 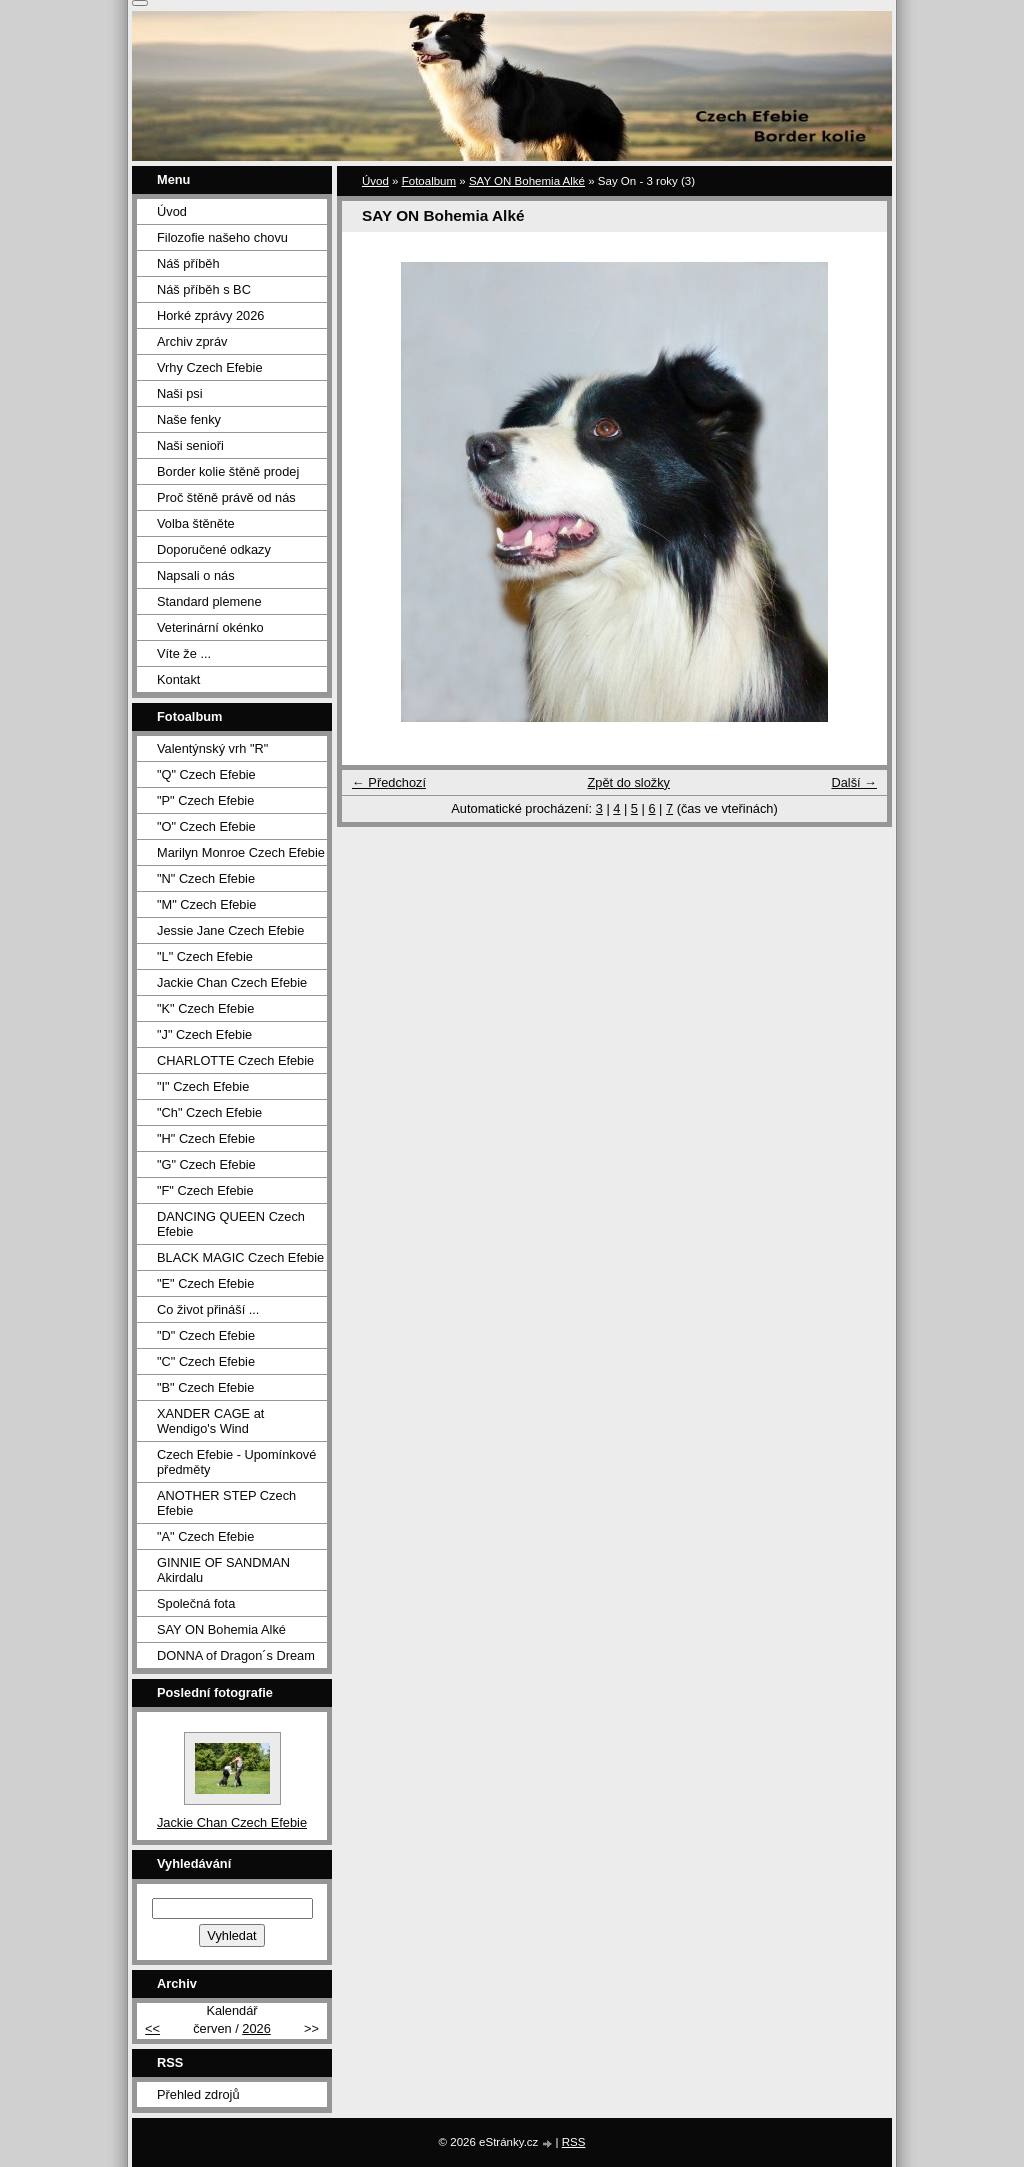 What do you see at coordinates (429, 181) in the screenshot?
I see `Fotoalbum` at bounding box center [429, 181].